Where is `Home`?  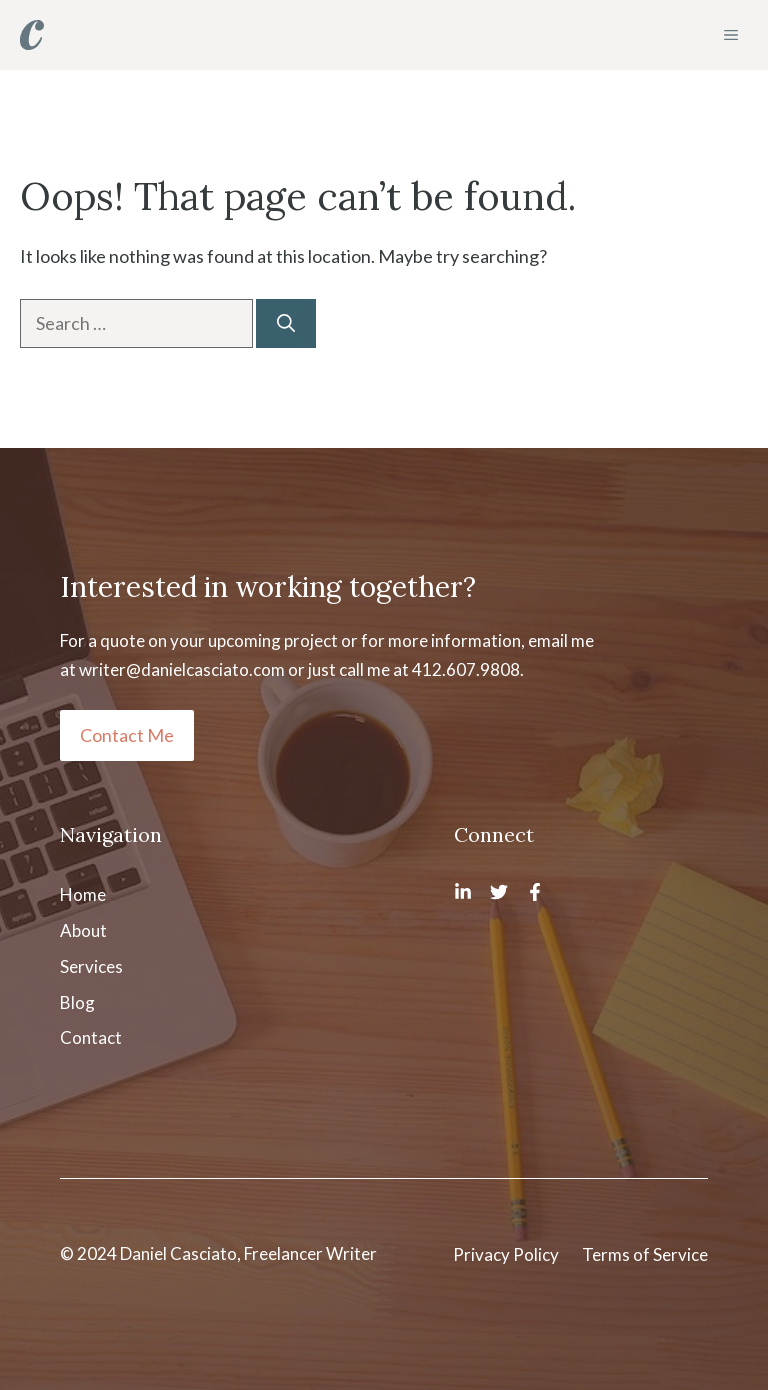
Home is located at coordinates (83, 894).